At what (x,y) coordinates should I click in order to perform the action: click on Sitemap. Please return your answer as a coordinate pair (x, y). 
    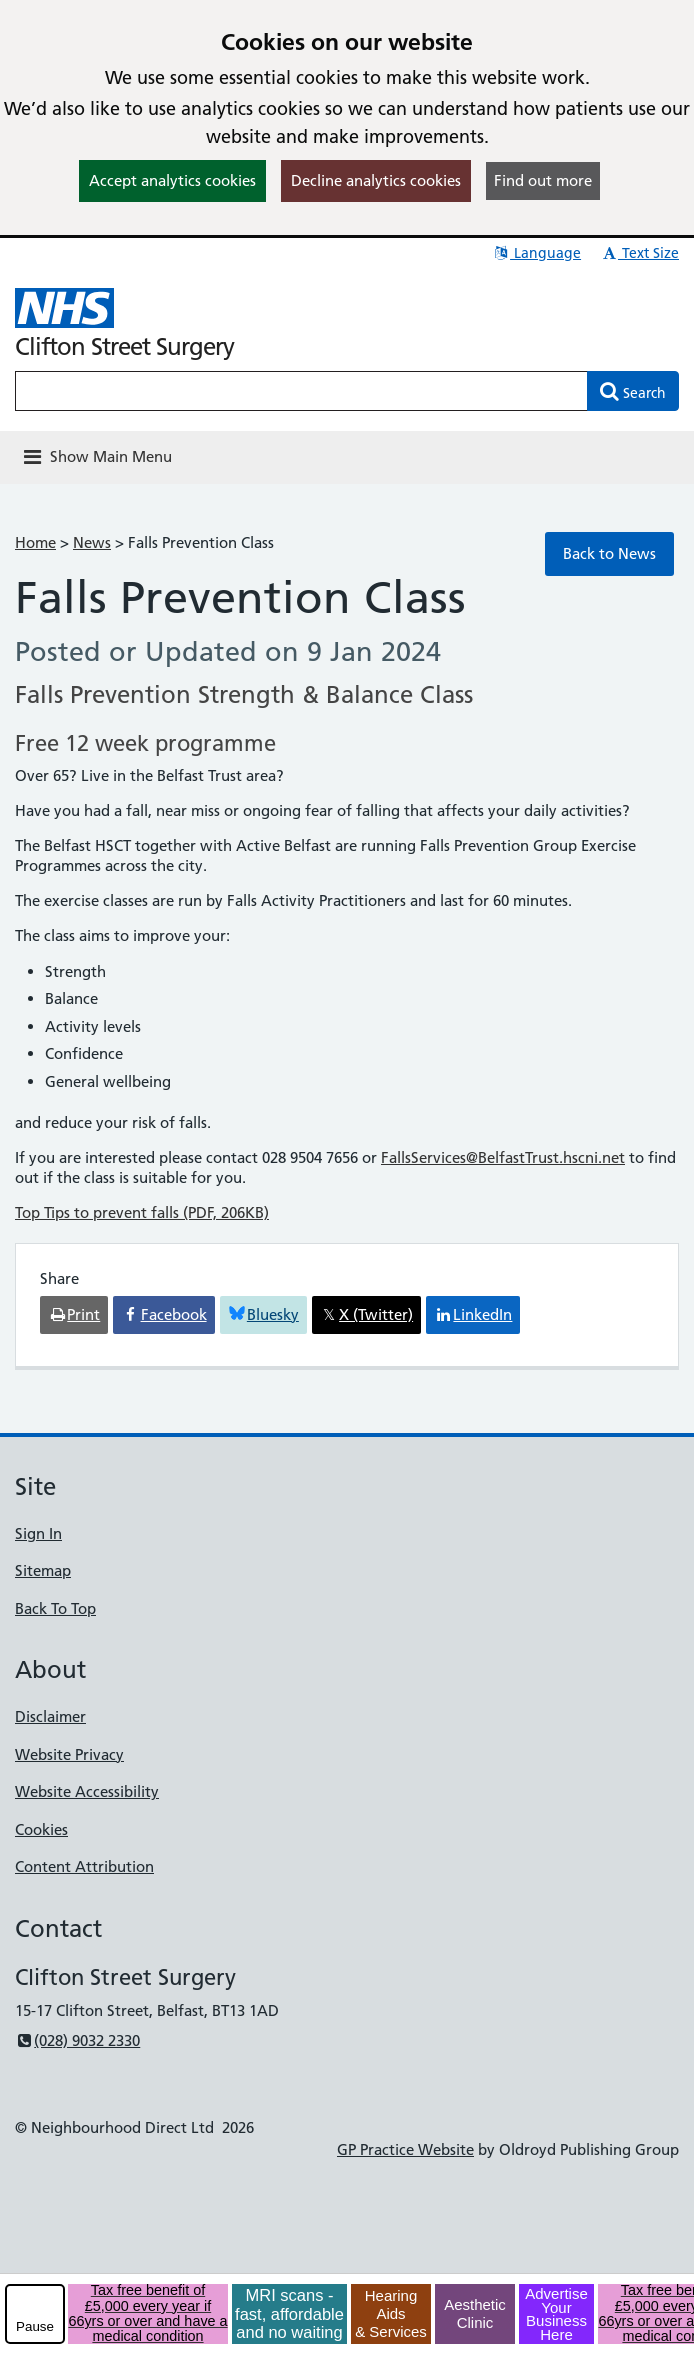
    Looking at the image, I should click on (43, 1570).